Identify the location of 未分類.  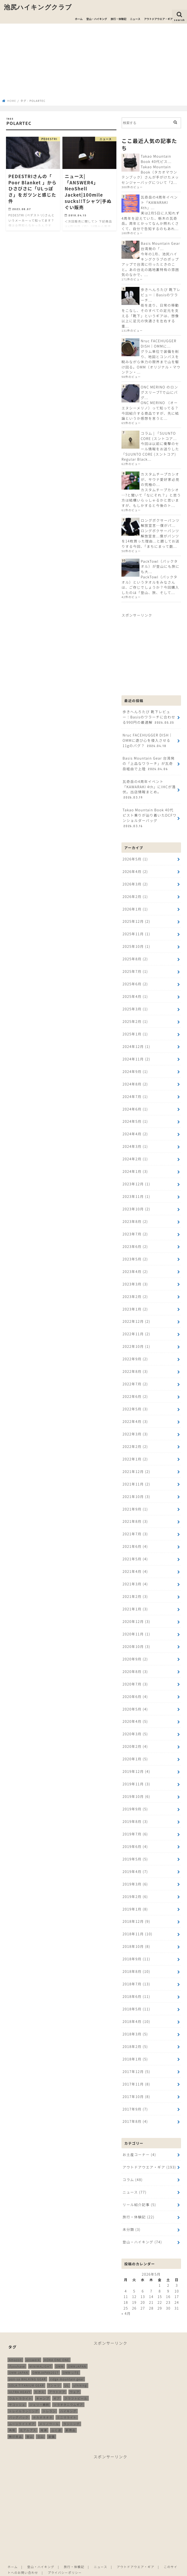
(131, 2212).